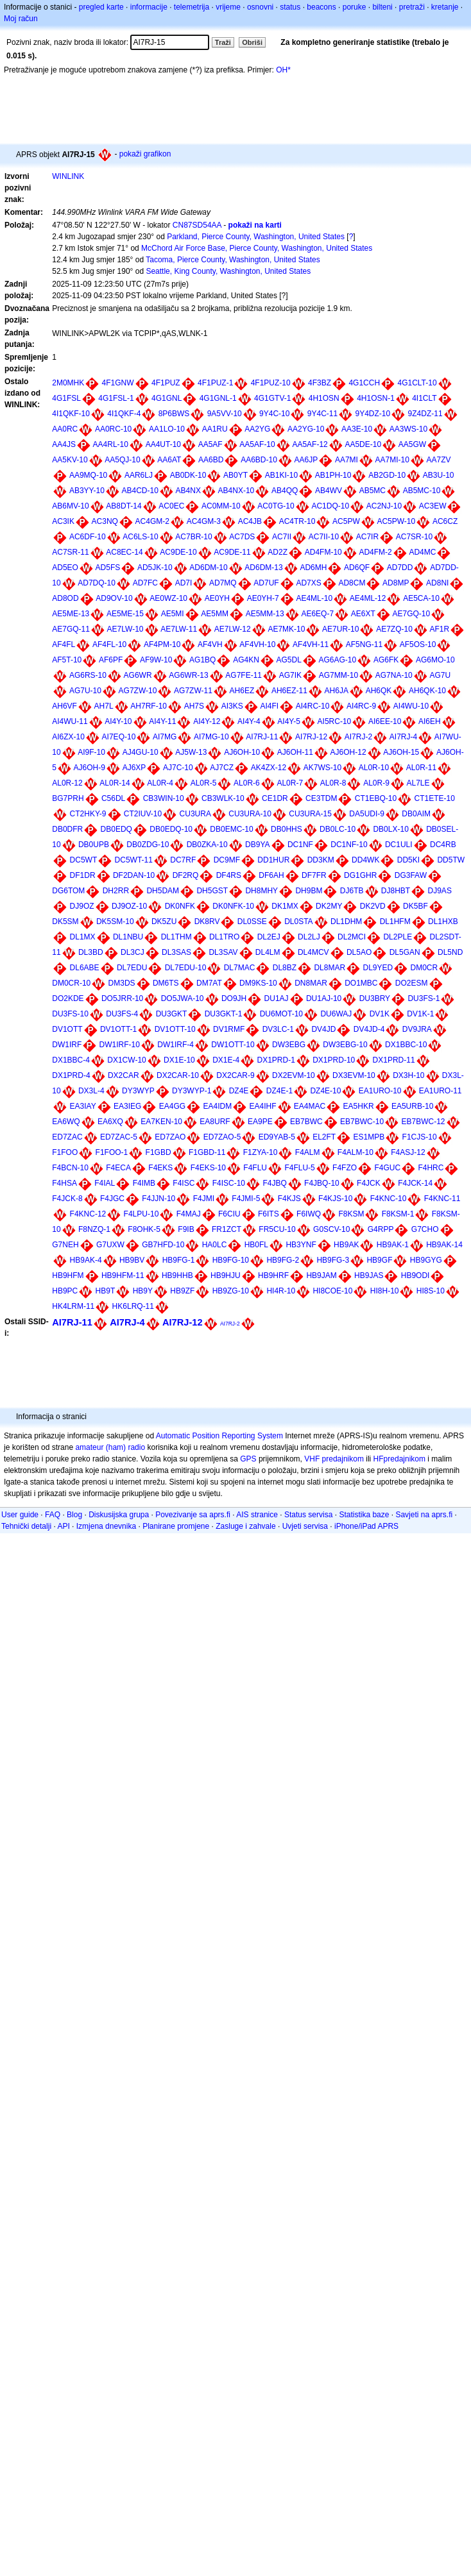  Describe the element at coordinates (337, 829) in the screenshot. I see `DB0LC-10` at that location.